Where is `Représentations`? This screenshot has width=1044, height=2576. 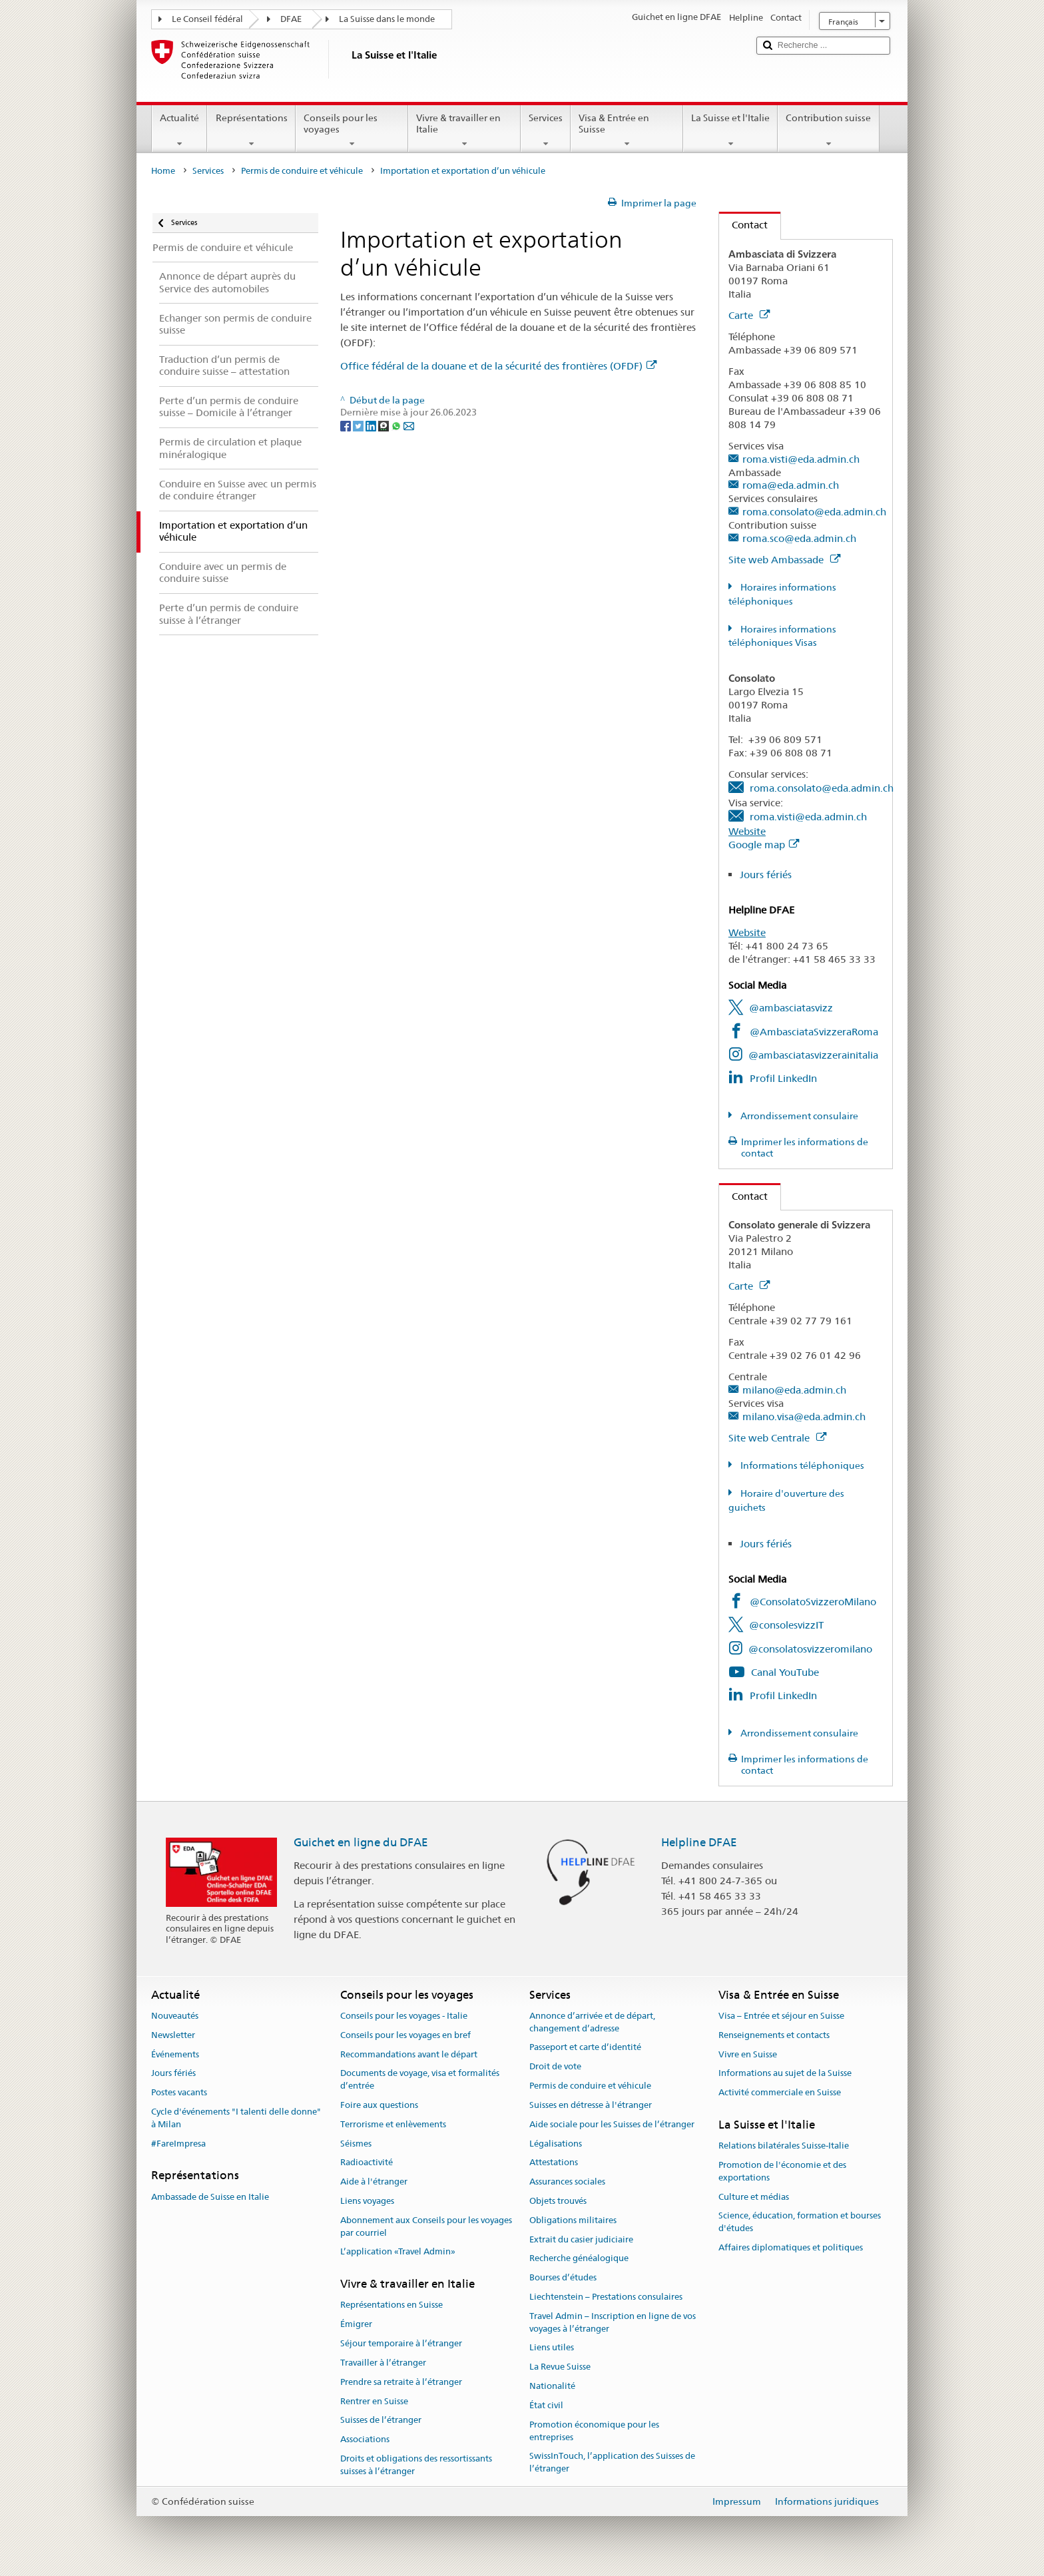
Représentations is located at coordinates (251, 130).